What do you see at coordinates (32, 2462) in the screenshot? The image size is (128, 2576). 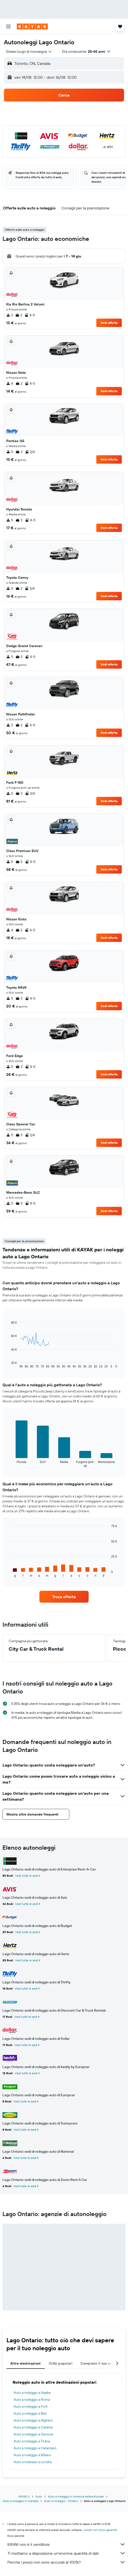 I see `Auto a noleggio a Londra` at bounding box center [32, 2462].